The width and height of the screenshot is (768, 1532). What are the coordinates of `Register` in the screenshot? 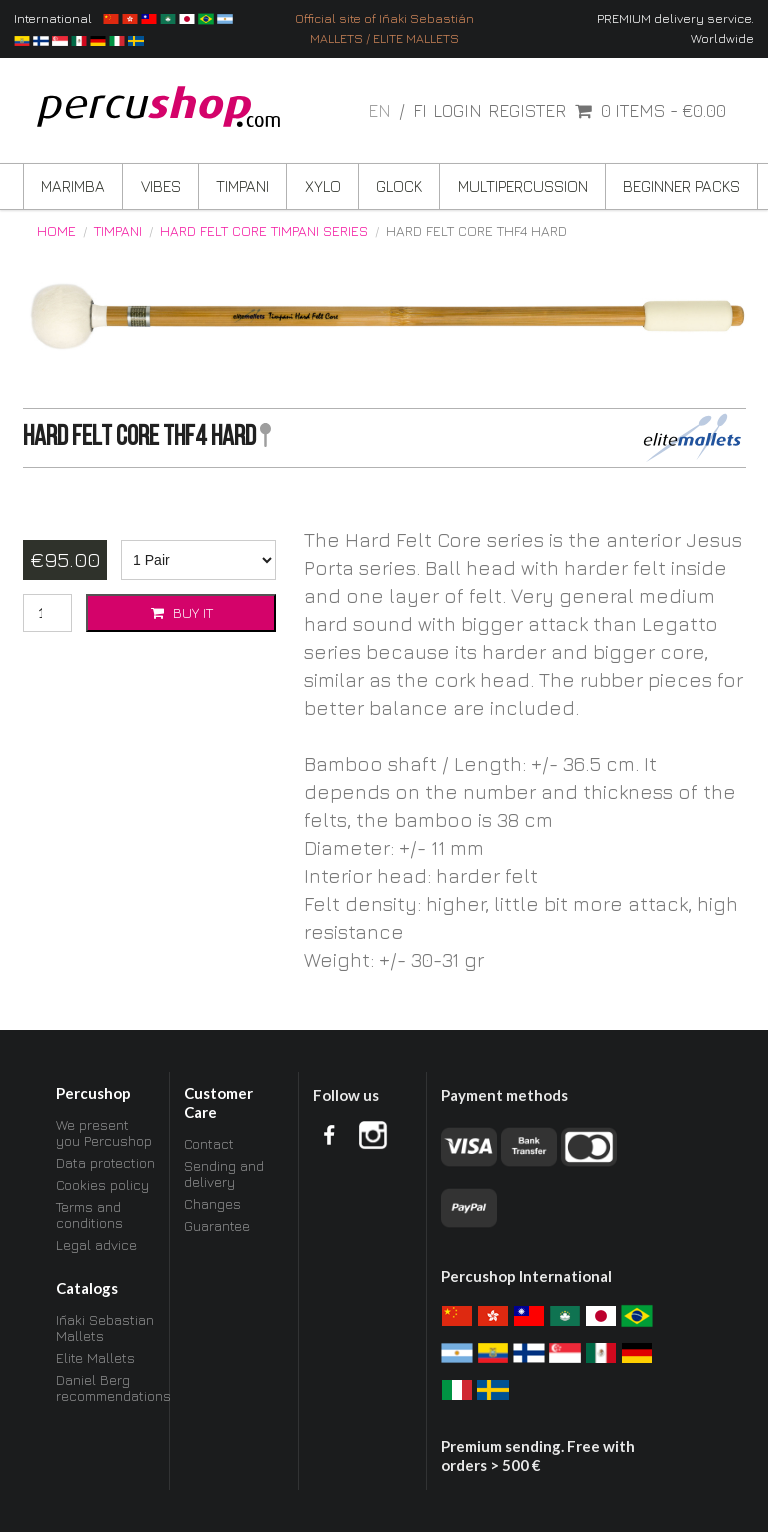 It's located at (527, 111).